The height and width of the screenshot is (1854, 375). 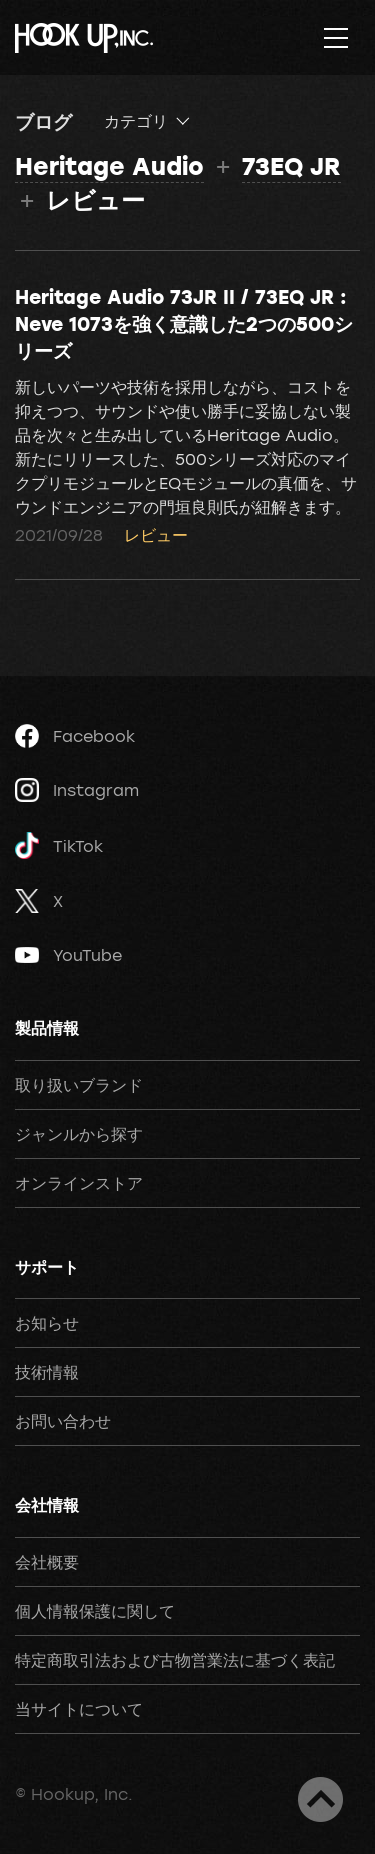 I want to click on Instagram, so click(x=77, y=790).